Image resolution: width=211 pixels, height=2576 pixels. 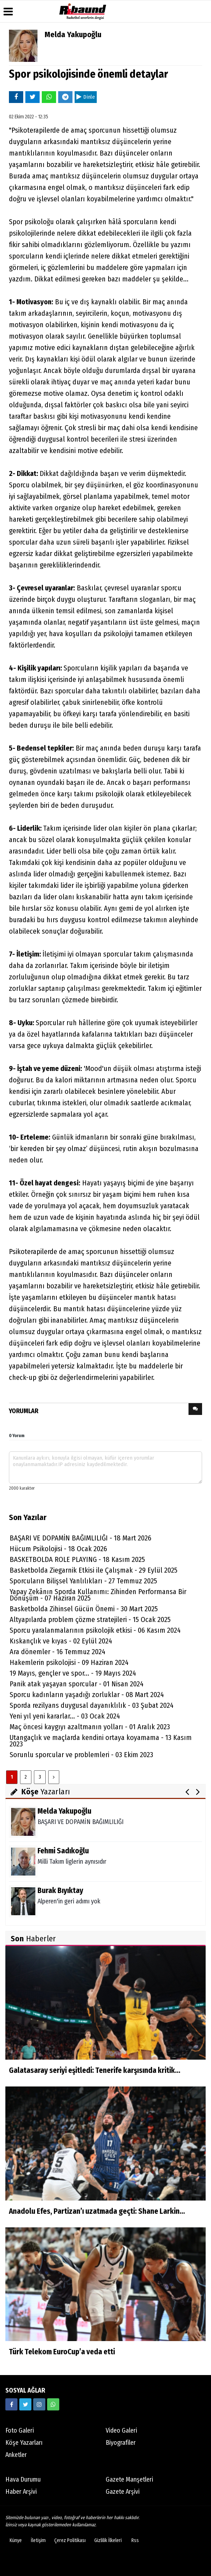 What do you see at coordinates (121, 2443) in the screenshot?
I see `Biyografiler` at bounding box center [121, 2443].